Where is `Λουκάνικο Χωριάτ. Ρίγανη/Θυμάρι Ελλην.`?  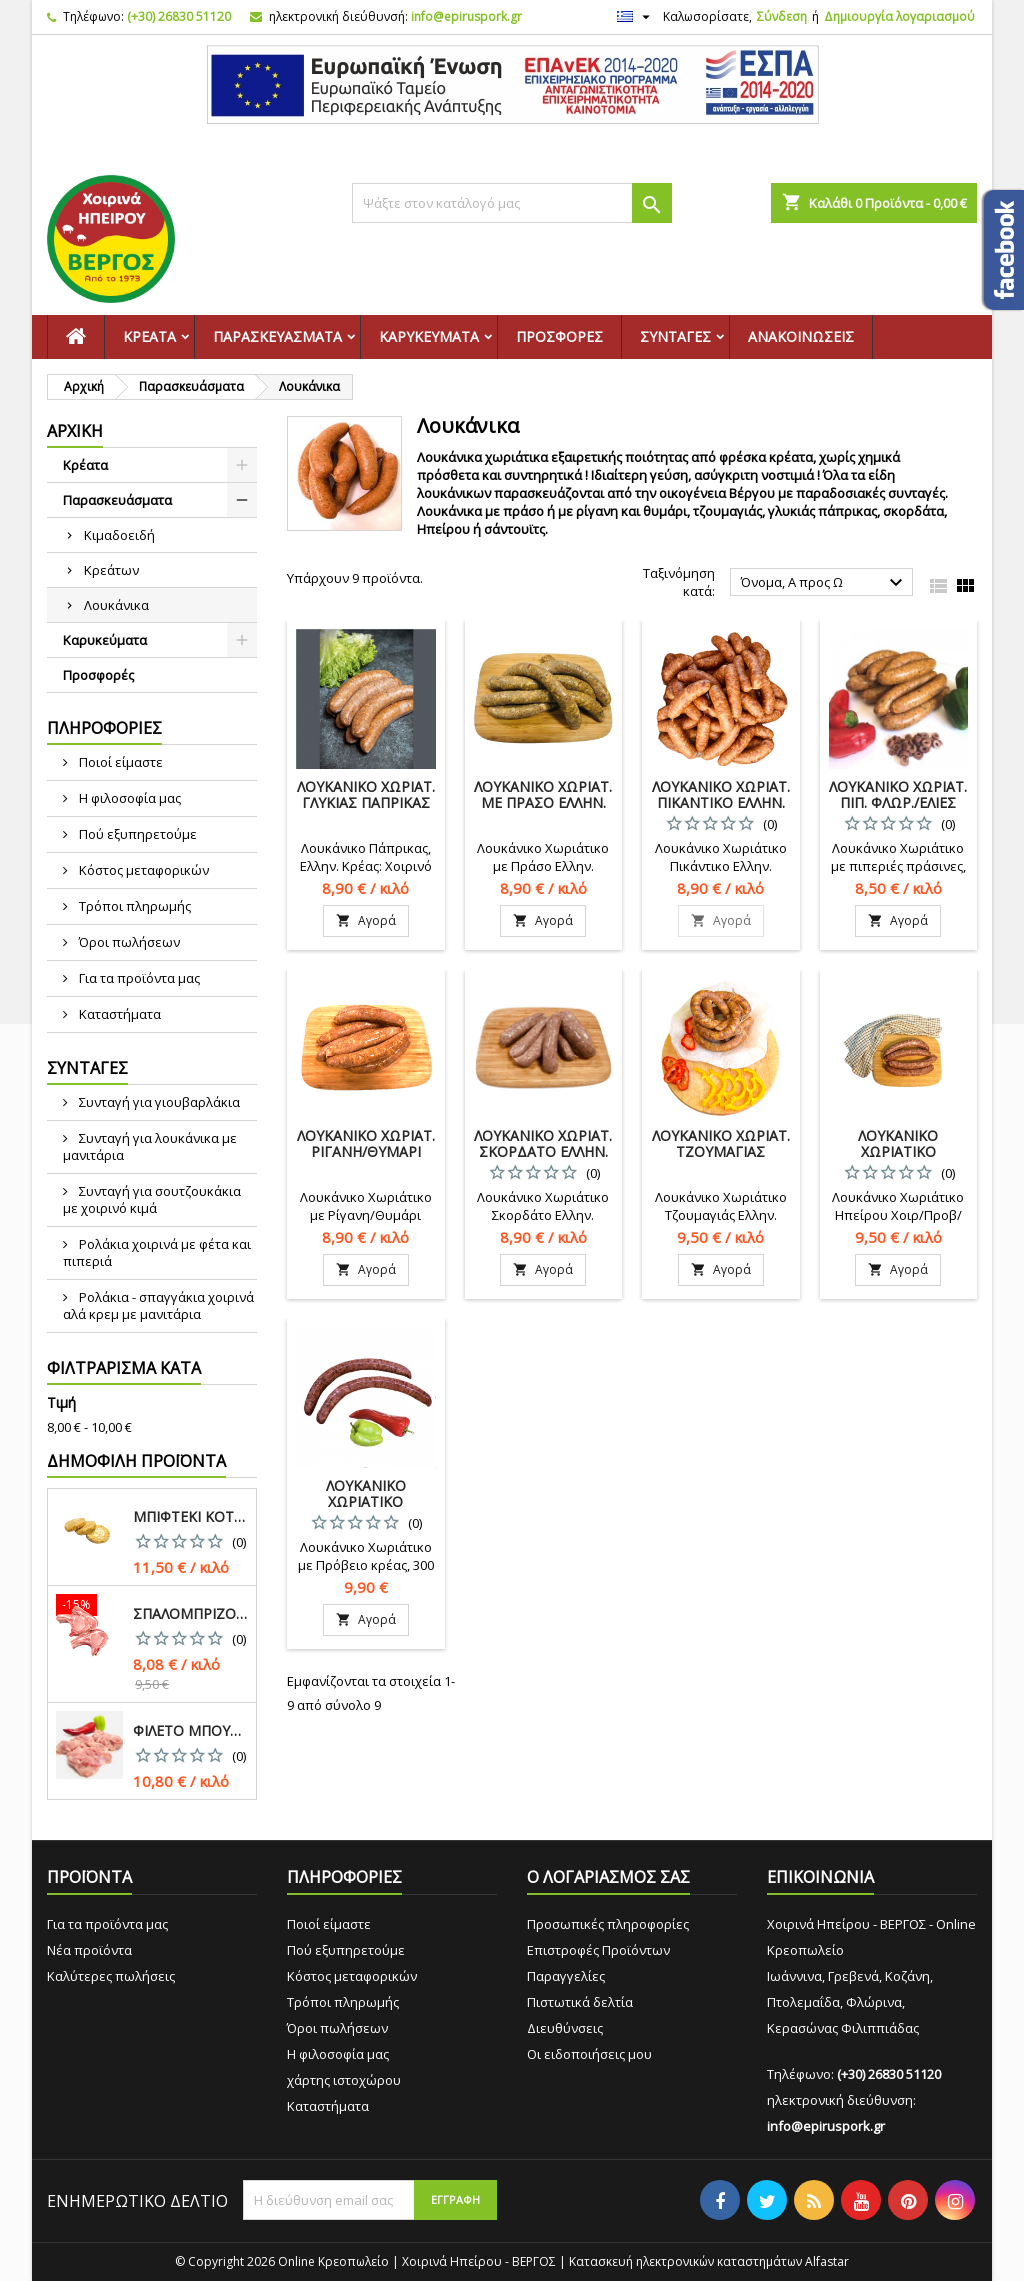
Λουκάνικο Χωριάτ. Ρίγανη/Θυμάρι Ελλην. is located at coordinates (366, 1151).